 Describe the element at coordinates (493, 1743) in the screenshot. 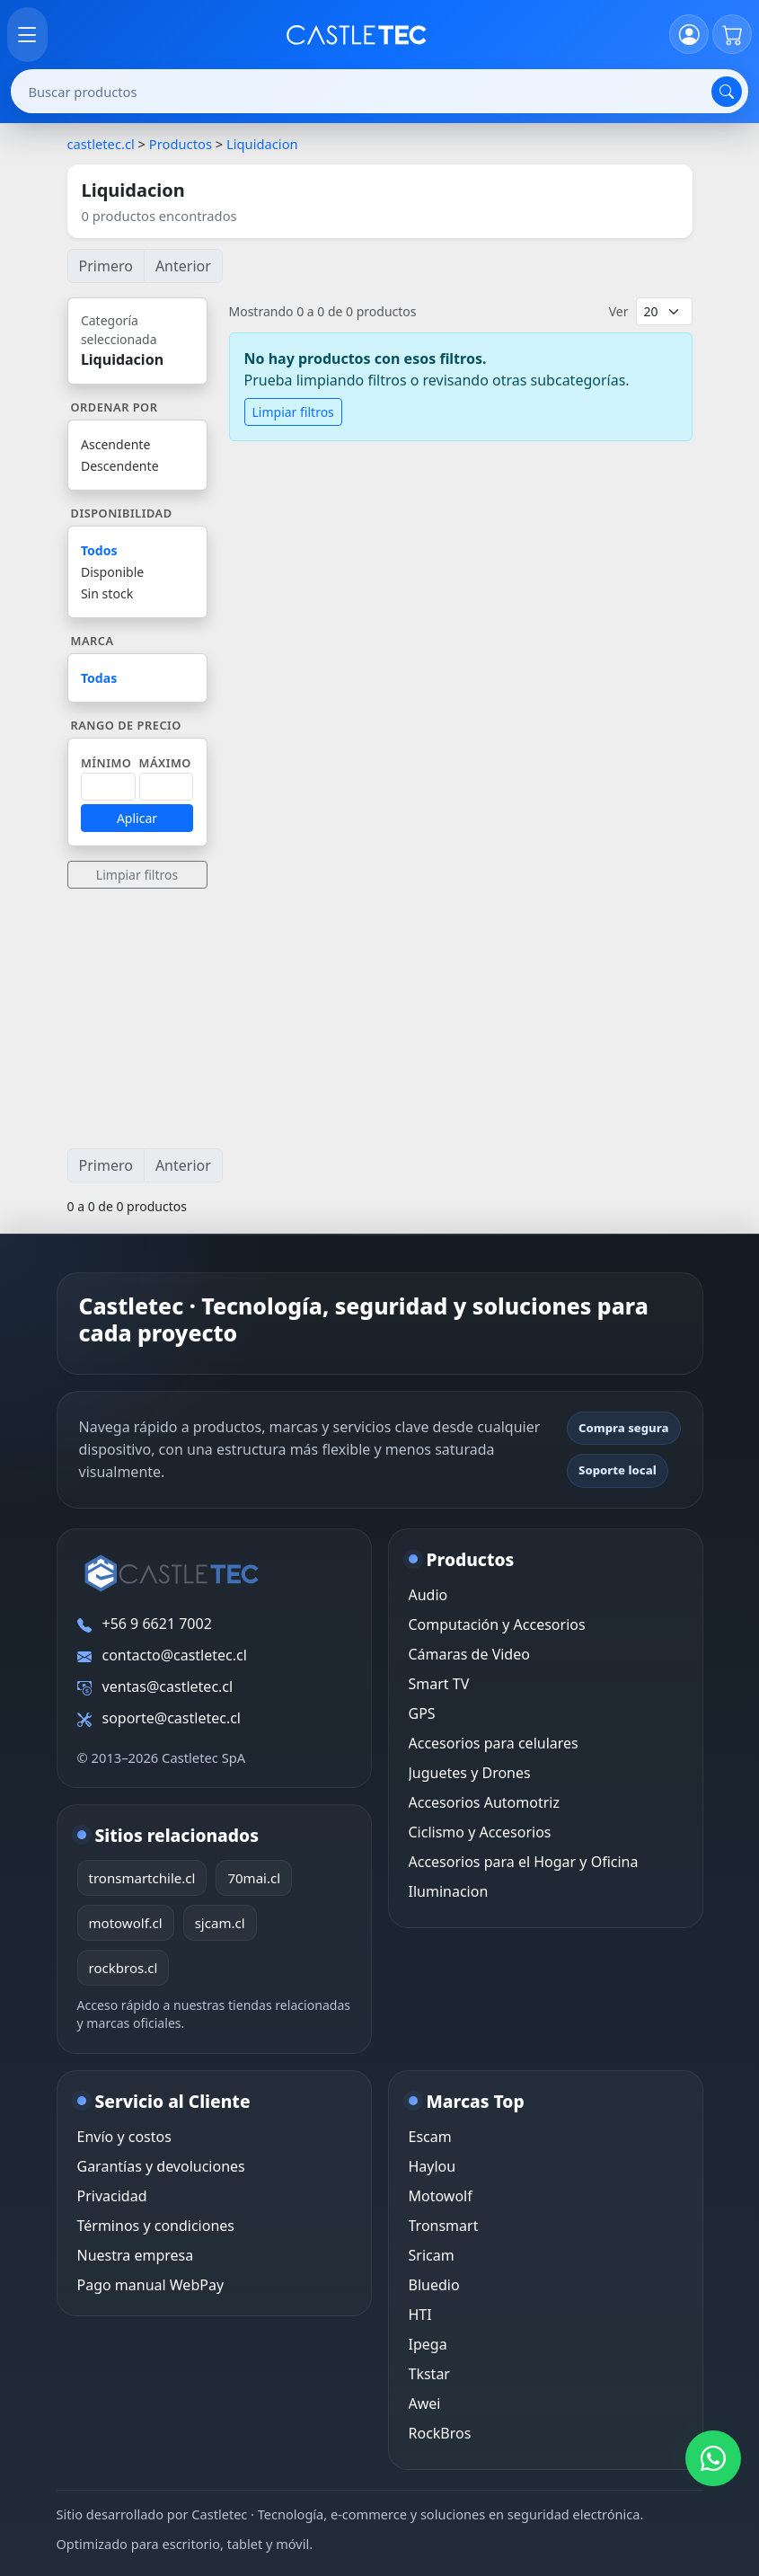

I see `Accesorios para celulares` at that location.